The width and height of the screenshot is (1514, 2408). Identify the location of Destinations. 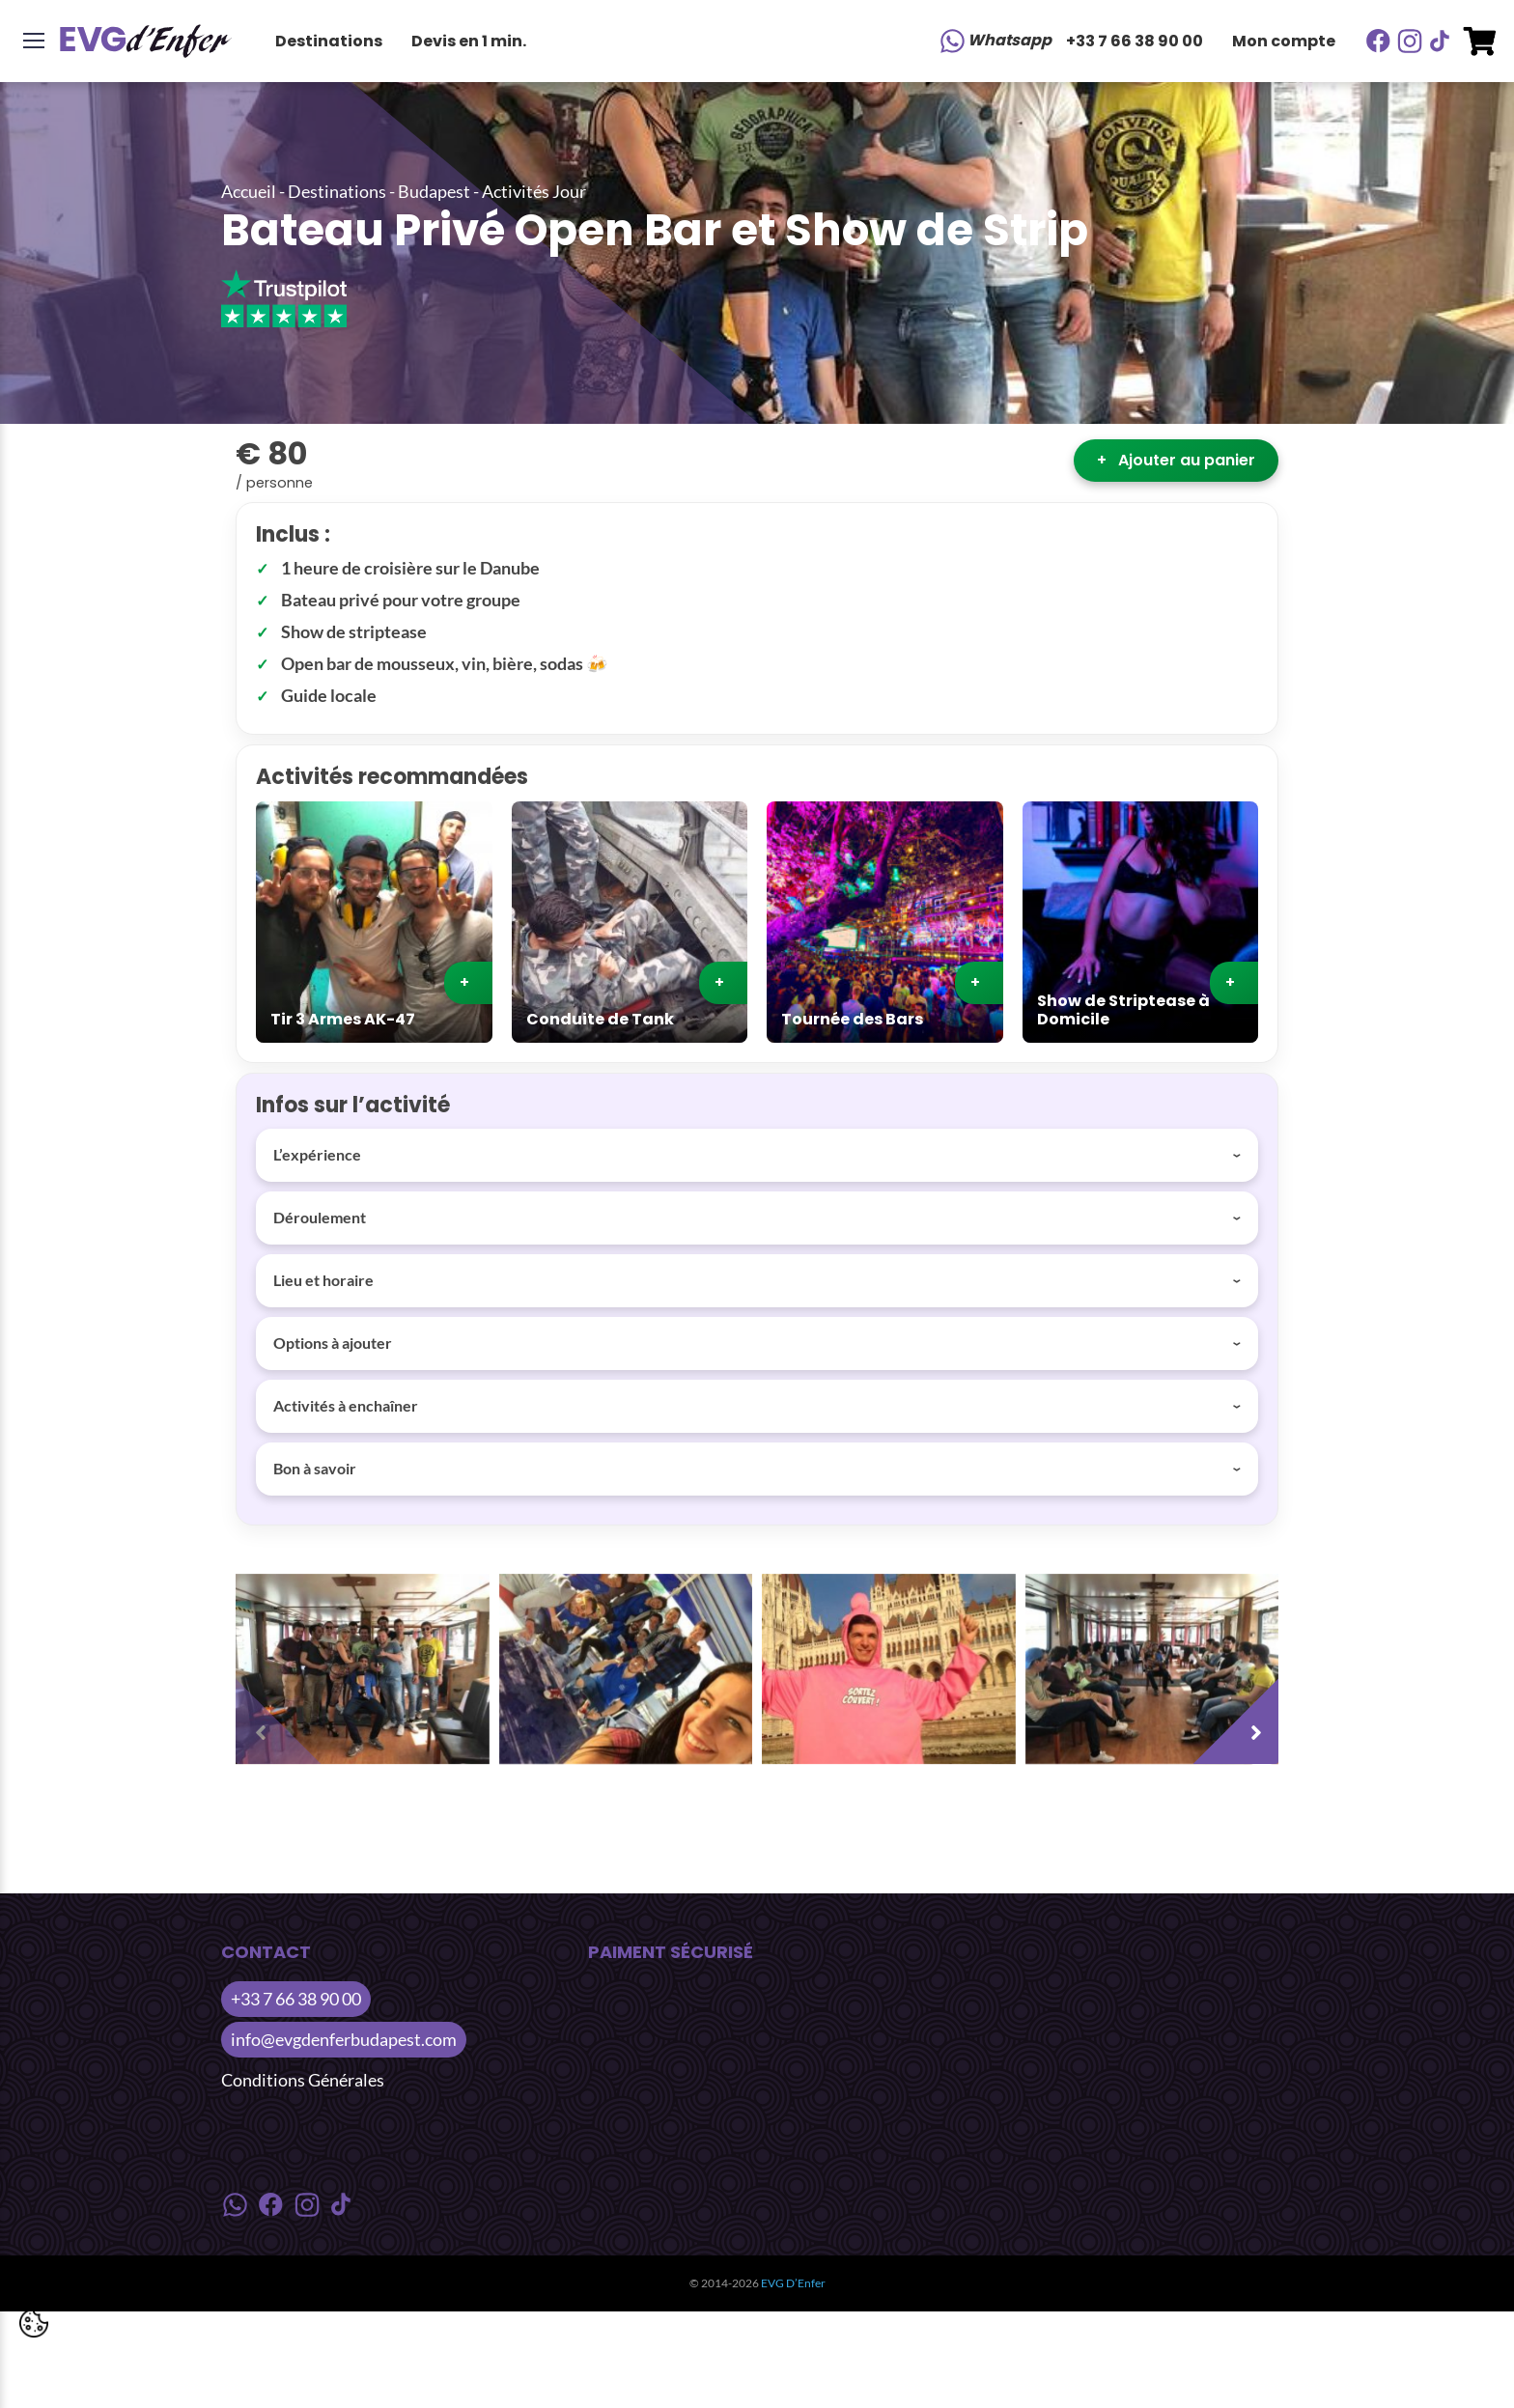
(328, 41).